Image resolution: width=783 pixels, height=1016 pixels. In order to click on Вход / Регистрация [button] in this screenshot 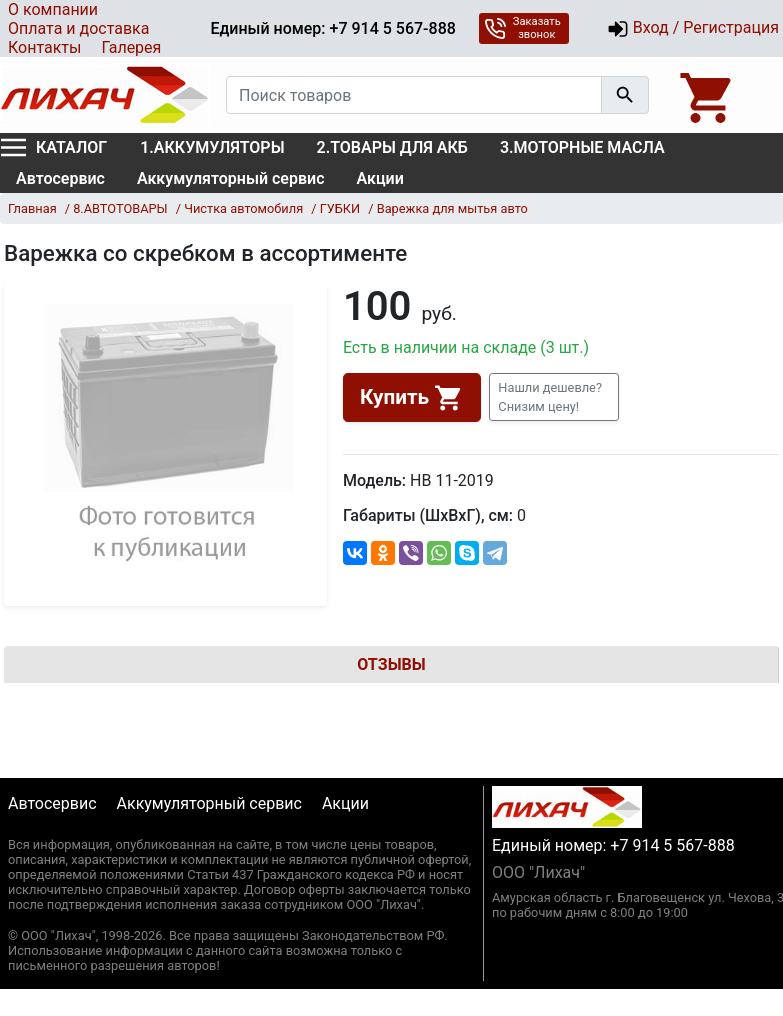, I will do `click(693, 29)`.